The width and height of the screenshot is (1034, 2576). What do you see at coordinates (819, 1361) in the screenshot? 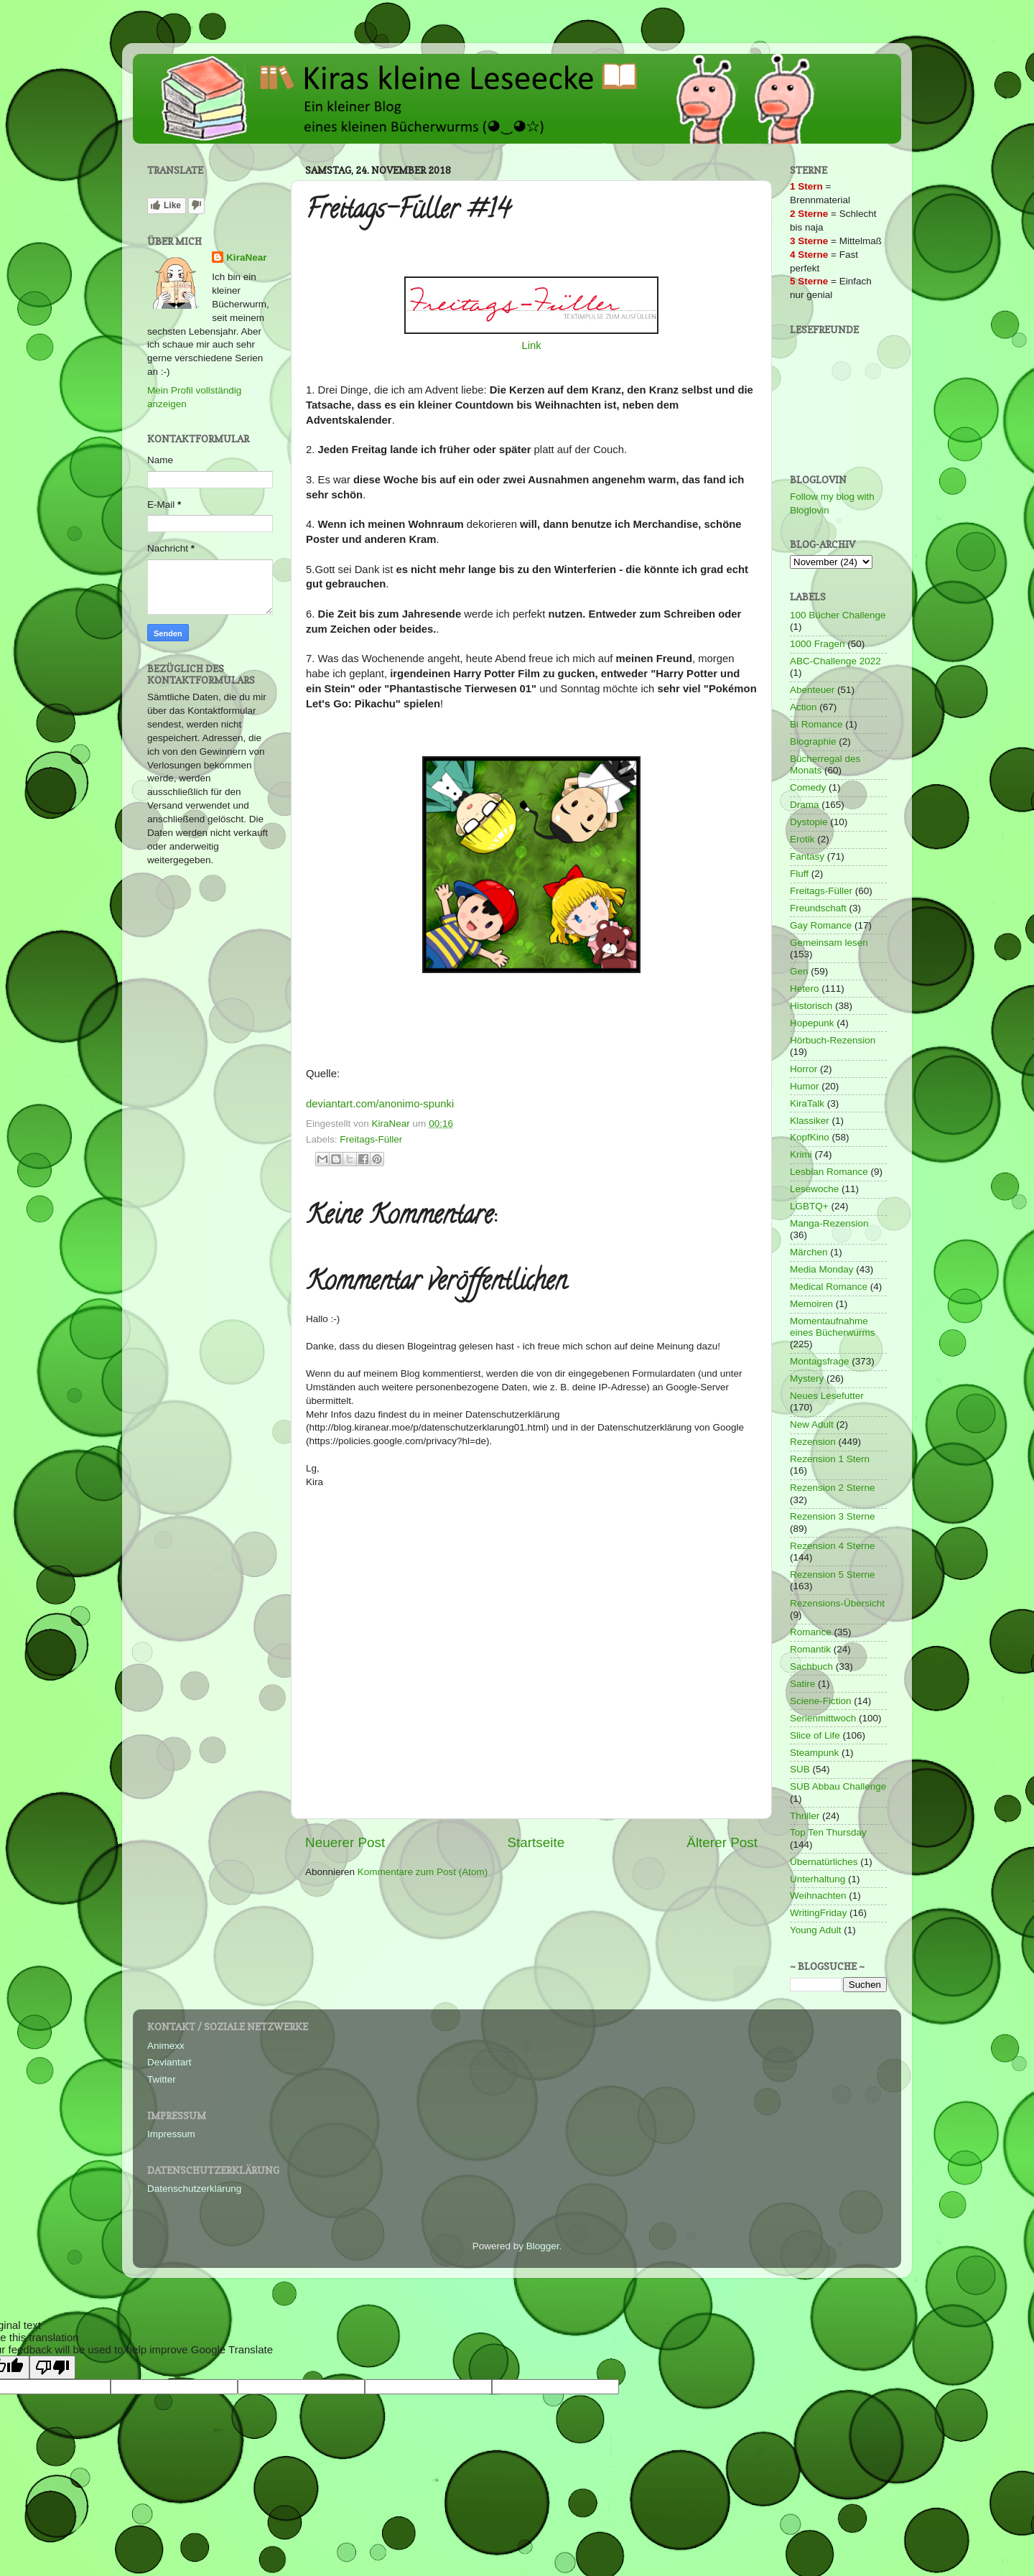
I see `Montagsfrage` at bounding box center [819, 1361].